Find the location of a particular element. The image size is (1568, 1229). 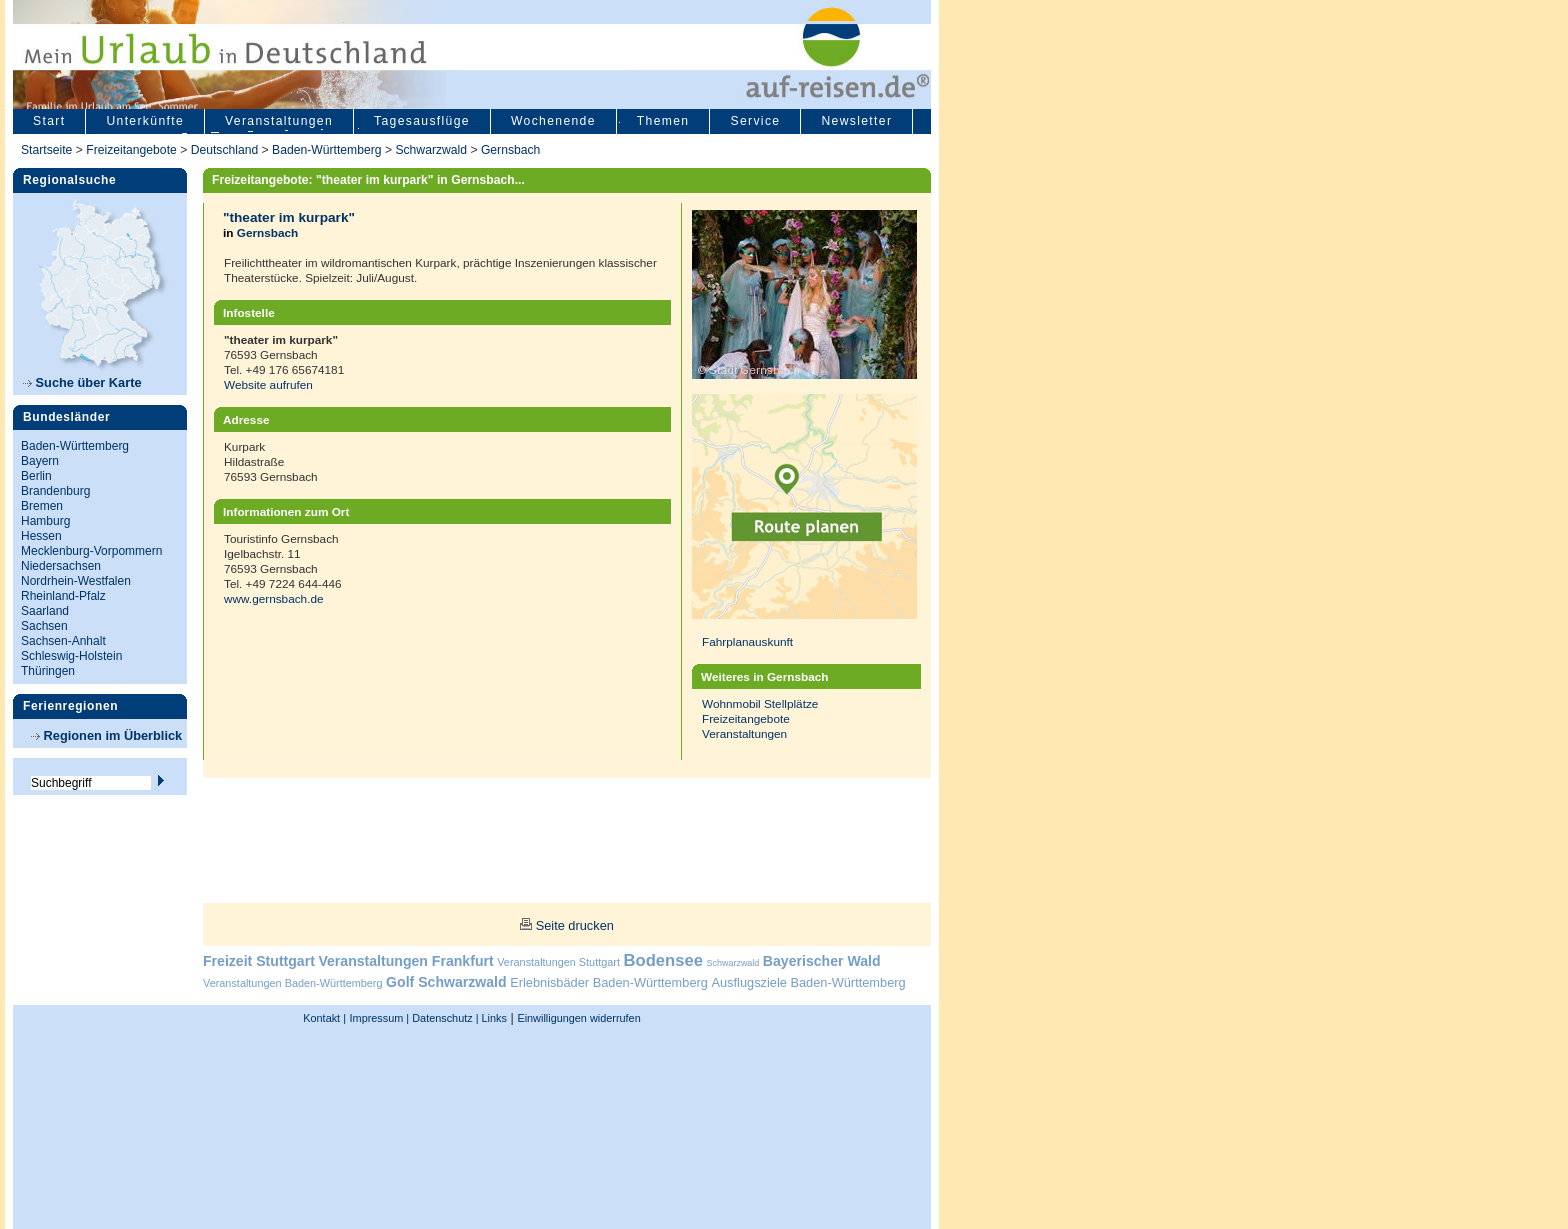

Thüringen is located at coordinates (48, 671).